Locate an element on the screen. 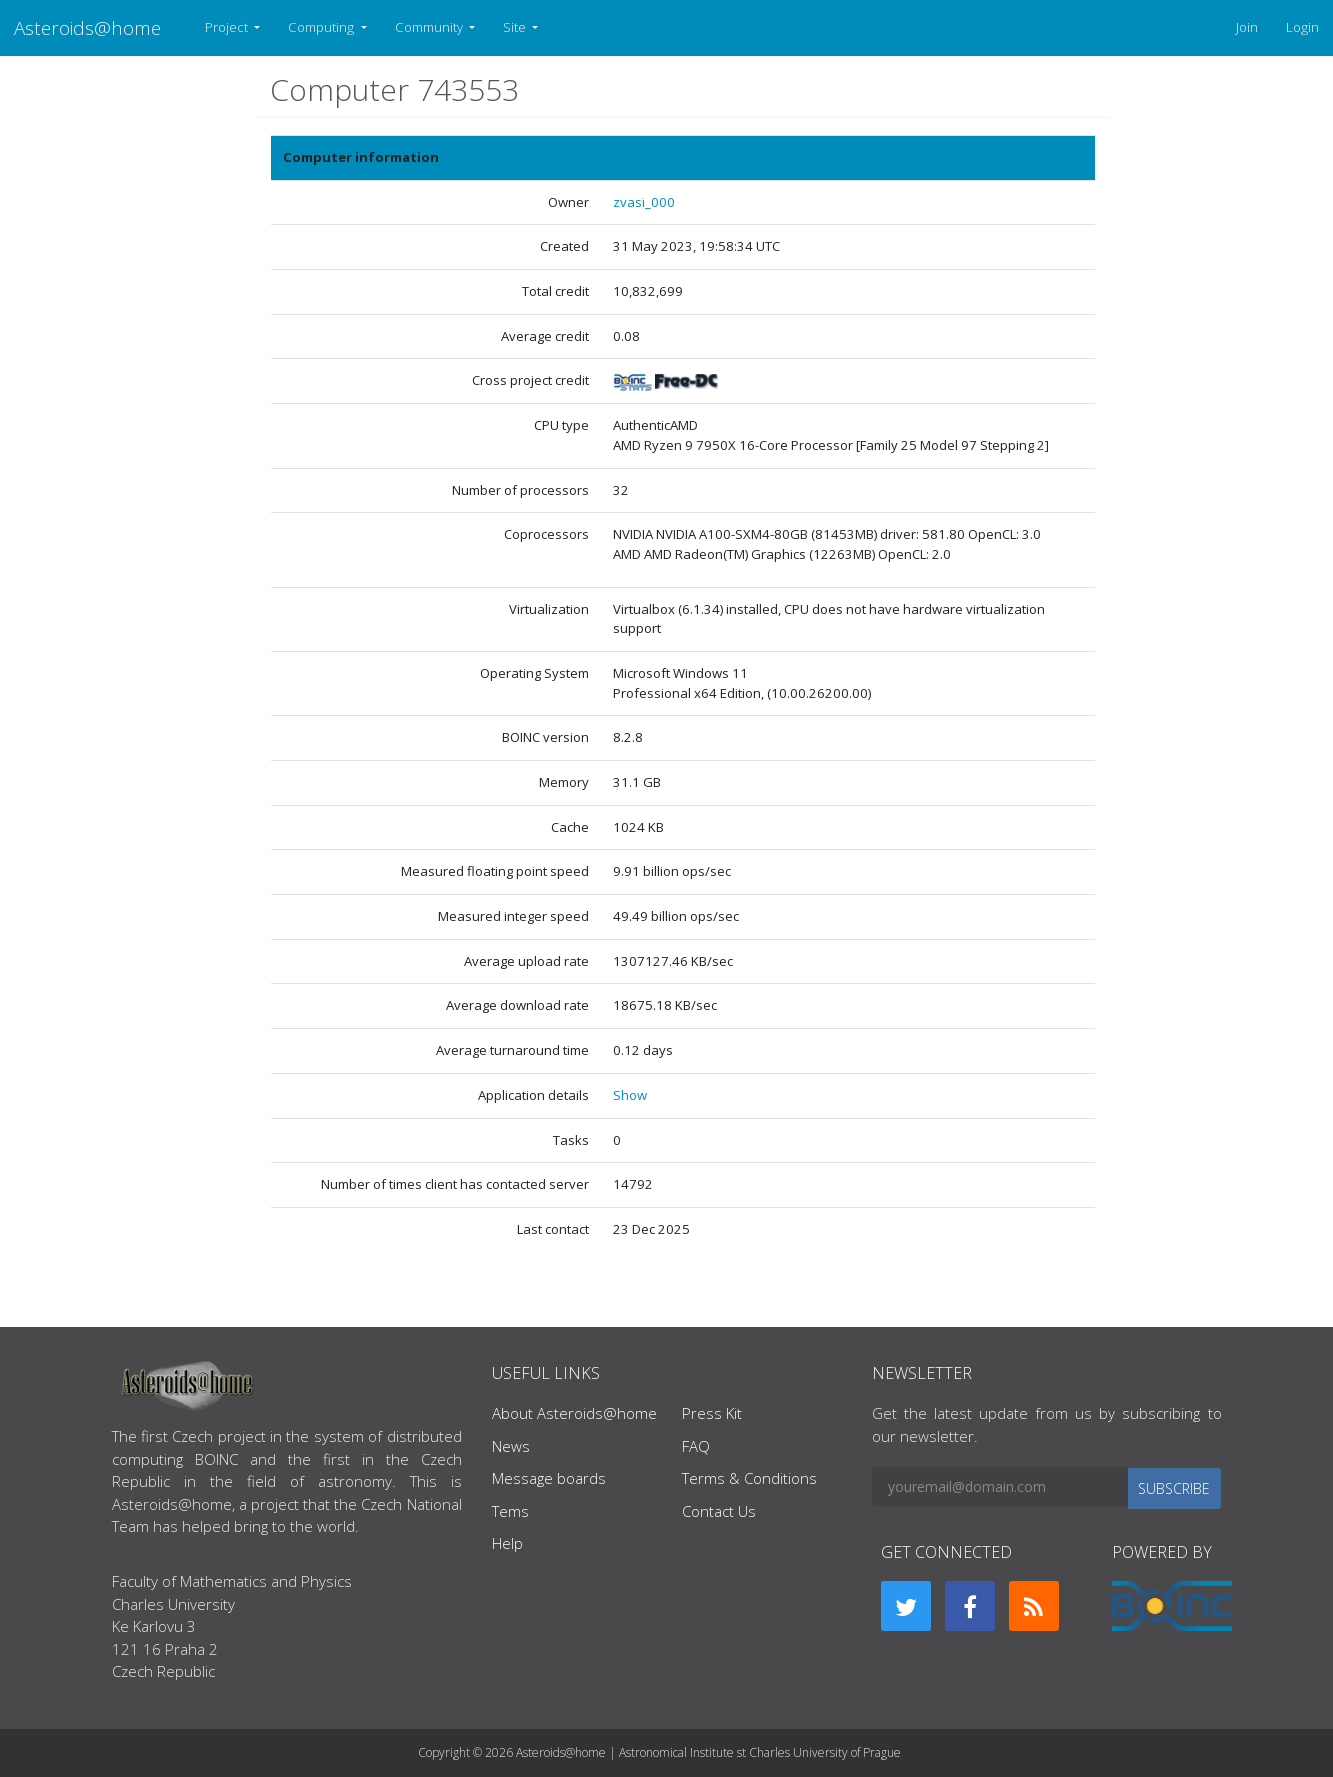  Tems is located at coordinates (510, 1511).